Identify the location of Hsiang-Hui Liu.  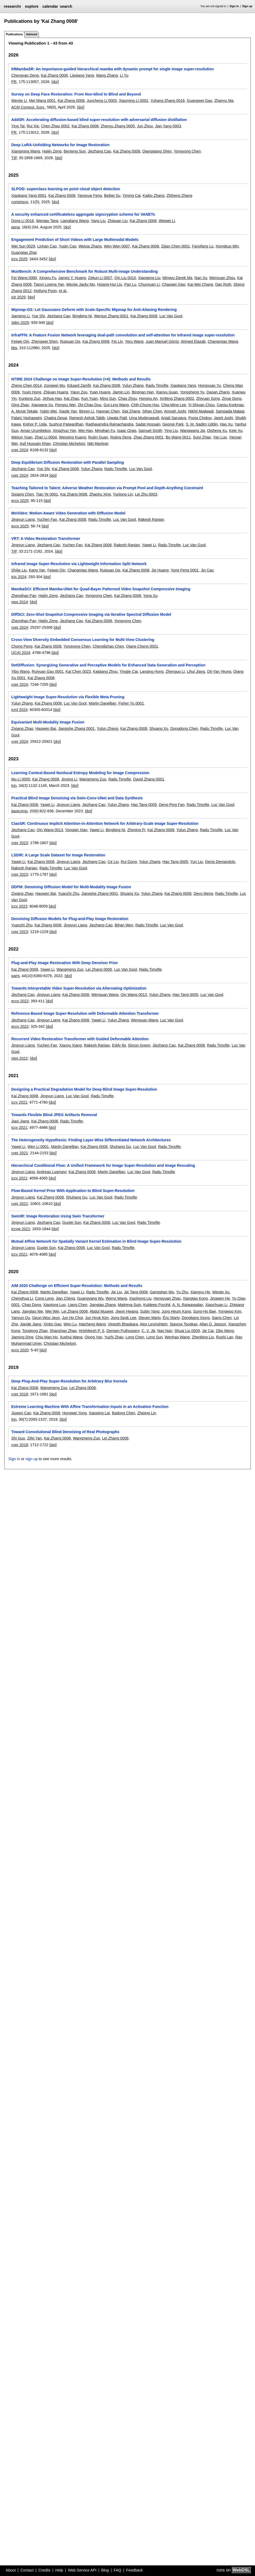
(109, 284).